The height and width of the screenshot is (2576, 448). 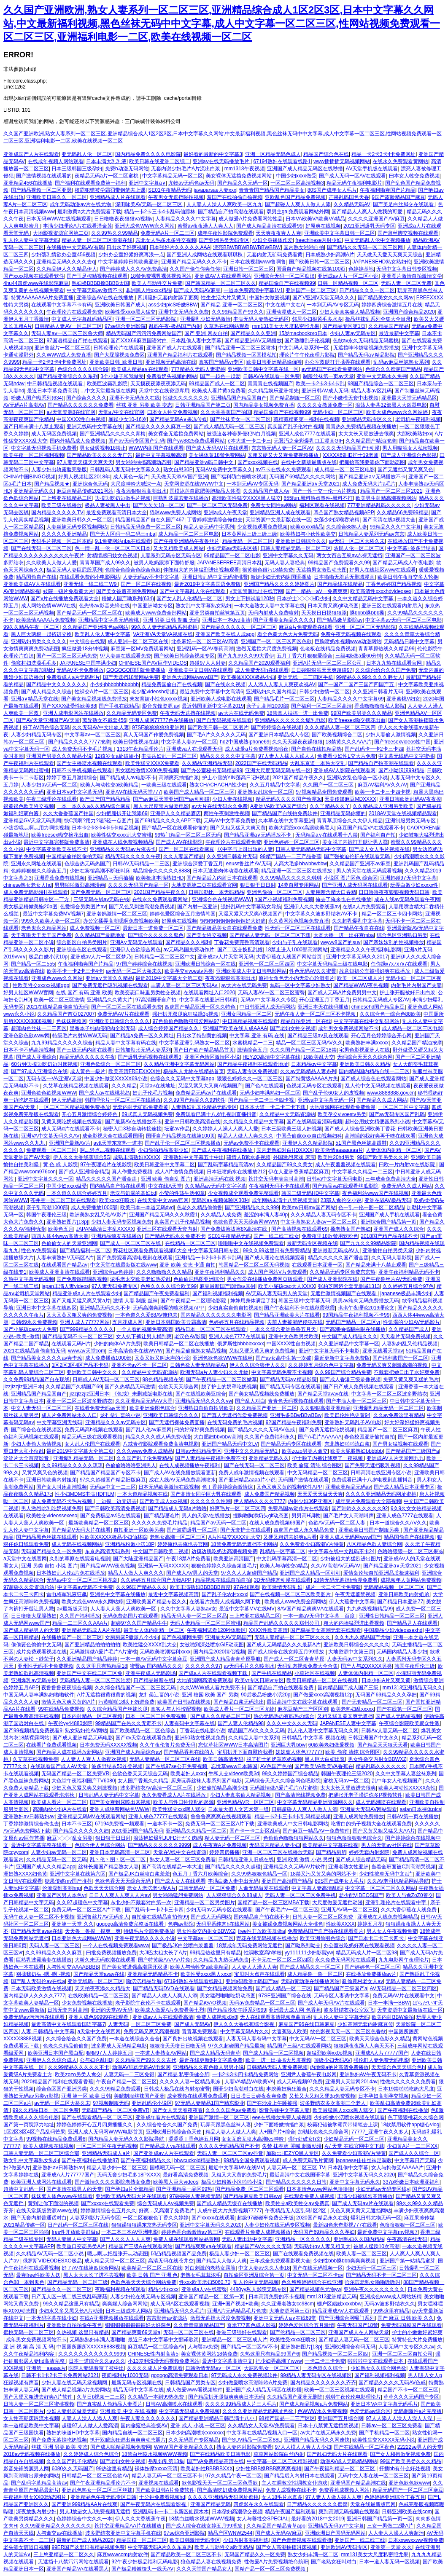 I want to click on 夜夜添狠狠添高潮出水, so click(x=141, y=491).